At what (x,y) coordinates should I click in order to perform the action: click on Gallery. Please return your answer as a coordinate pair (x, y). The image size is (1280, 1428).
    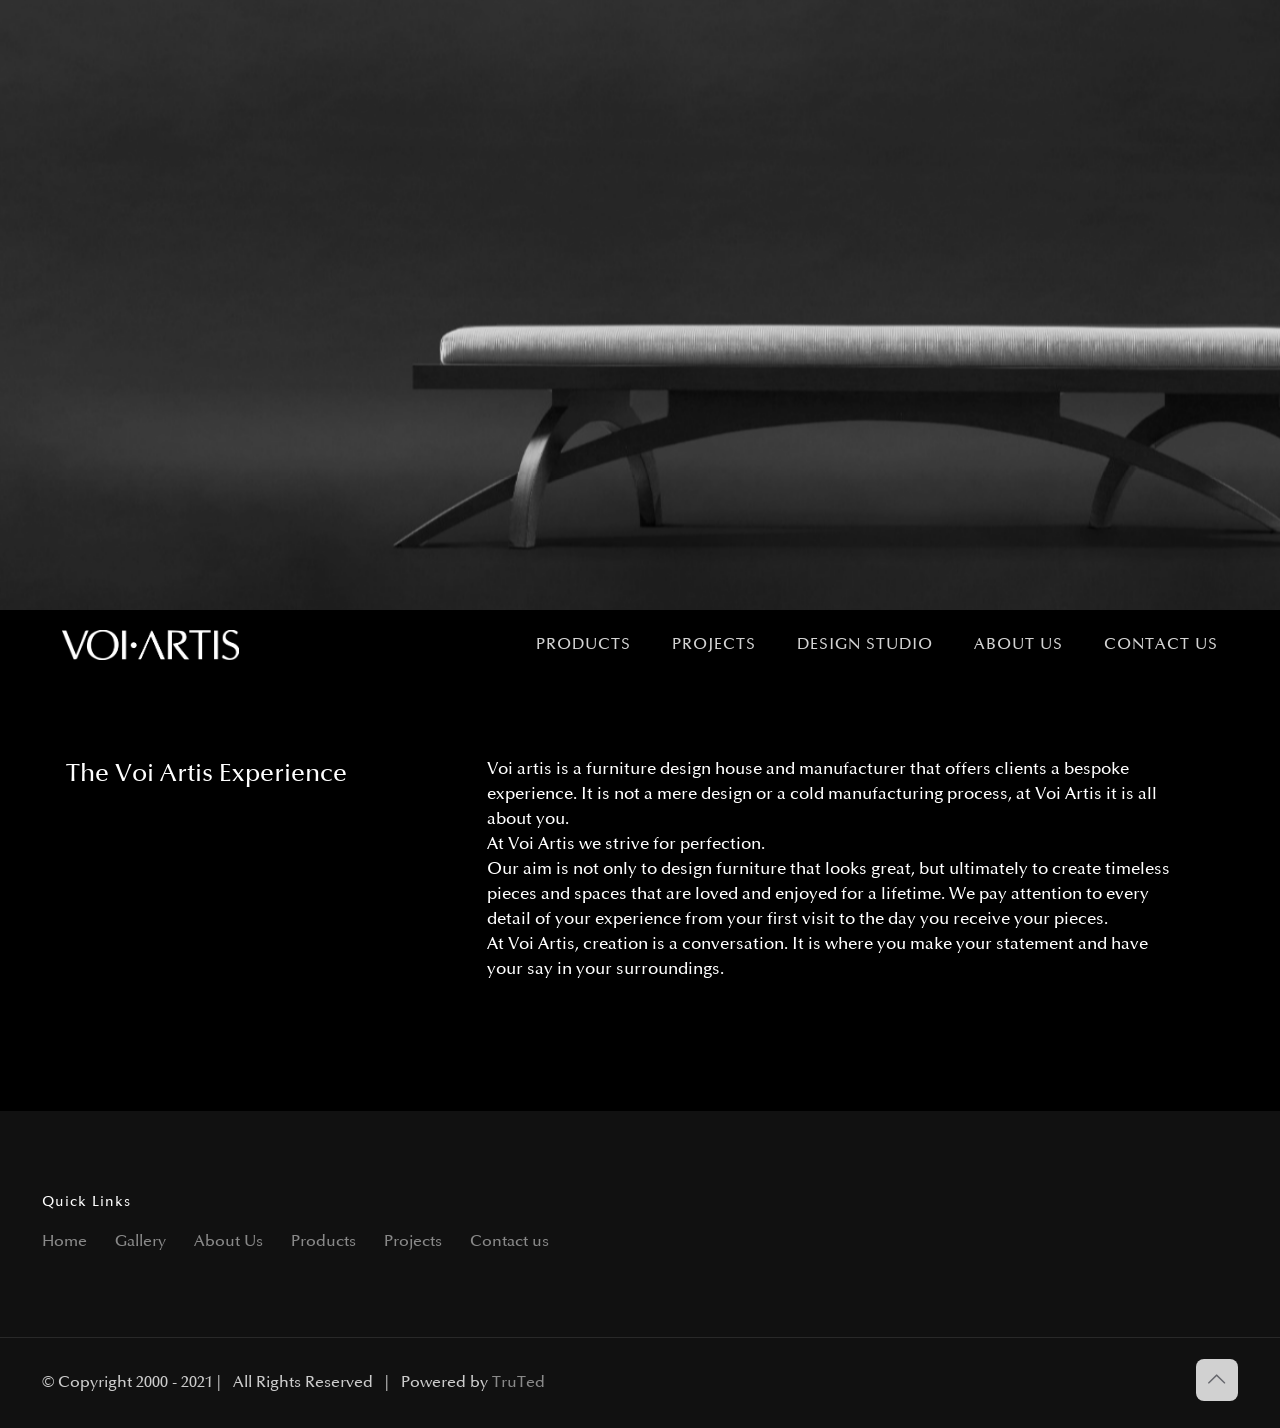
    Looking at the image, I should click on (140, 1241).